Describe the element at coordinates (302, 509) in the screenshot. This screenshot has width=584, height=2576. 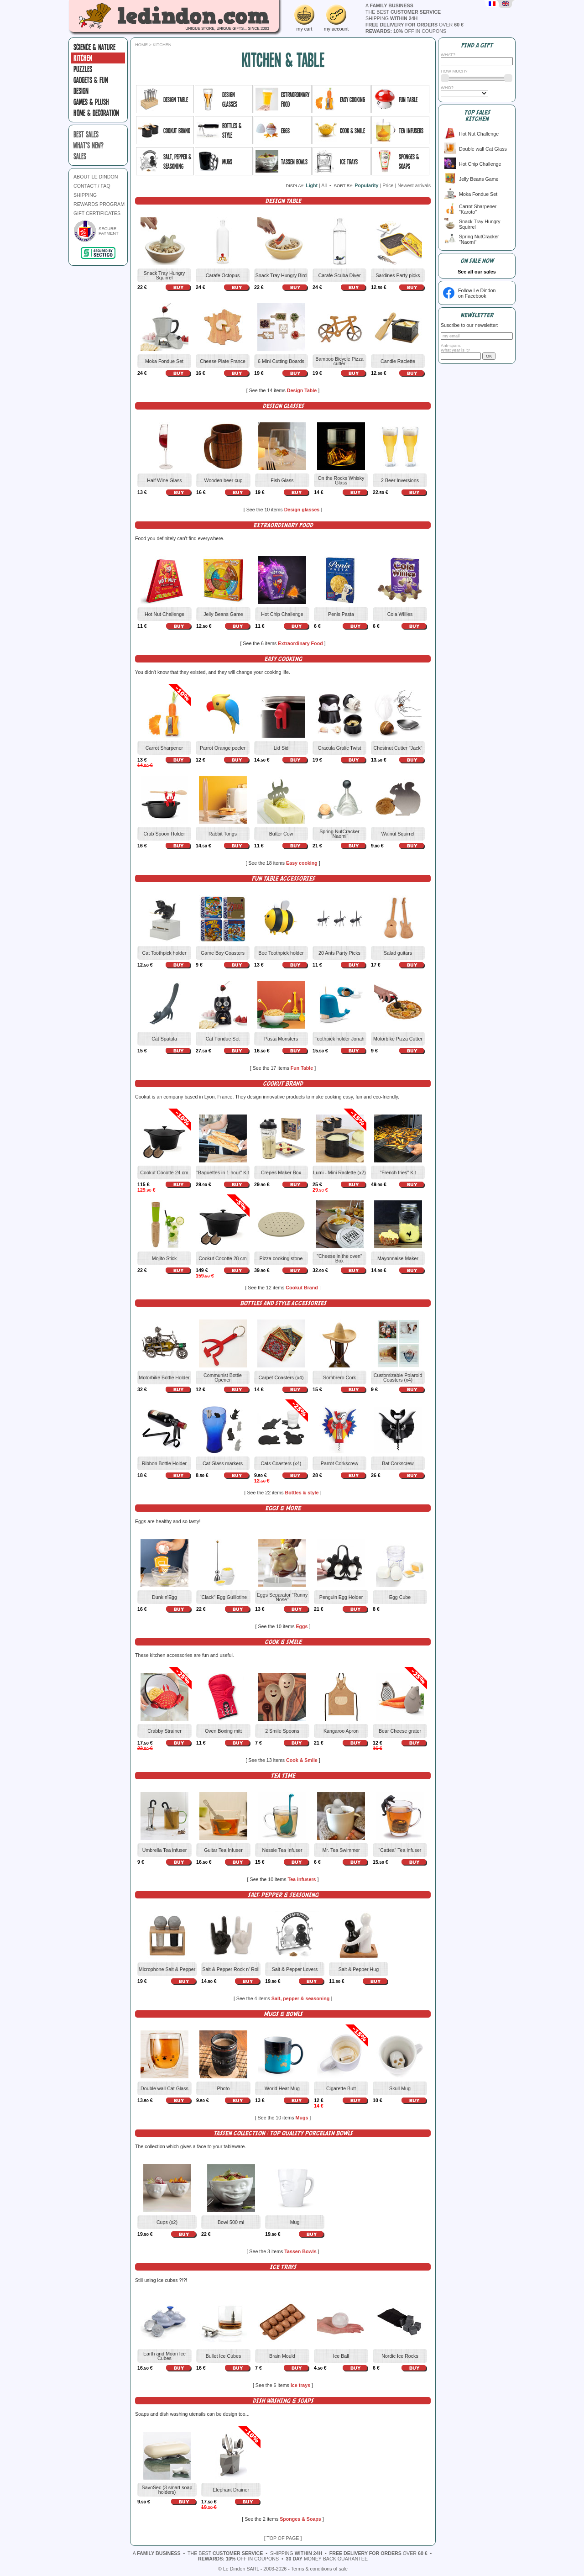
I see `Design glasses` at that location.